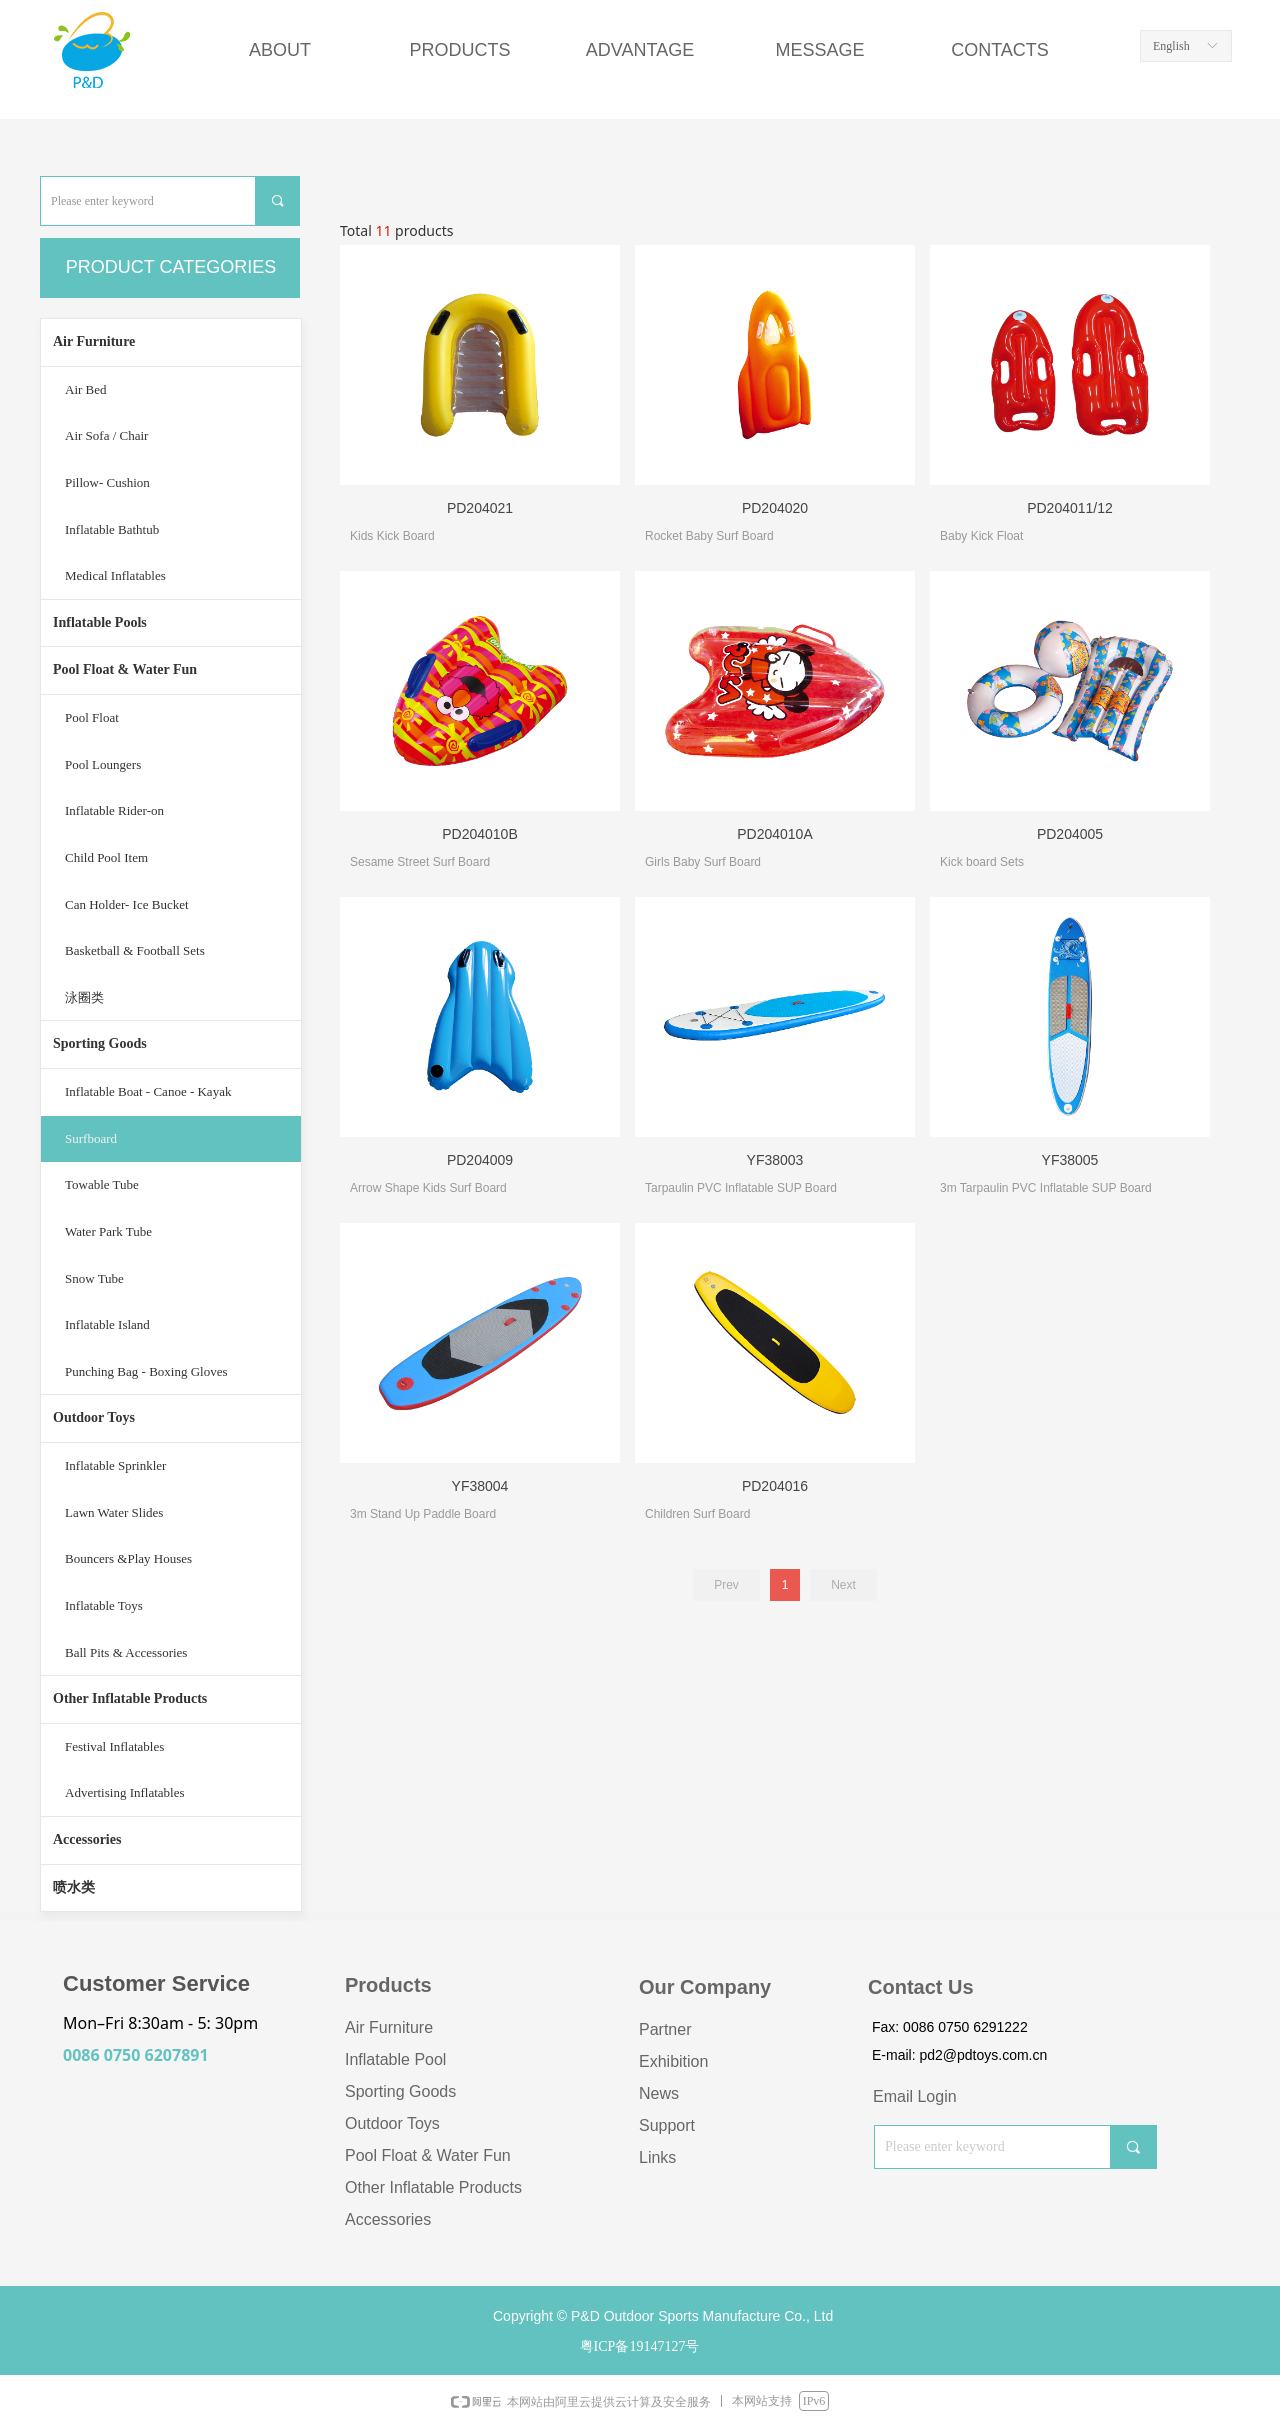 Image resolution: width=1280 pixels, height=2424 pixels. Describe the element at coordinates (104, 1605) in the screenshot. I see `Inflatable Toys` at that location.